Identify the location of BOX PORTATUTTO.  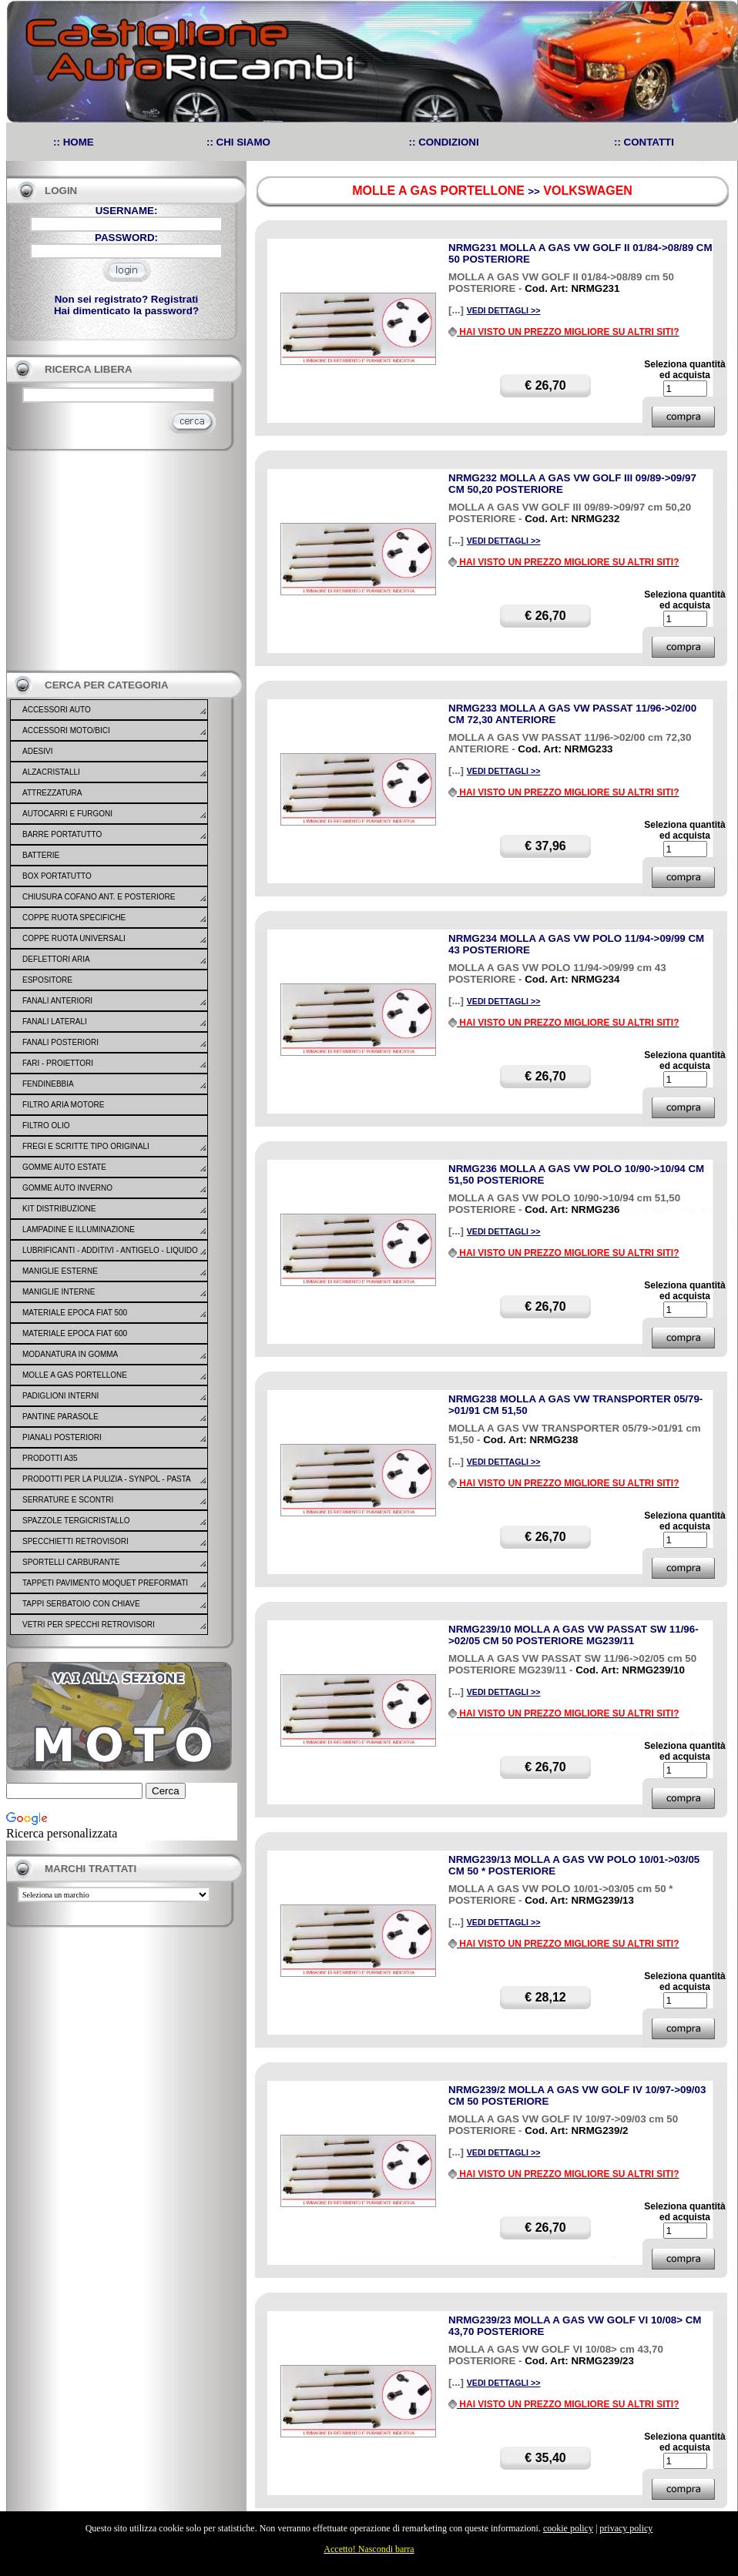
(57, 876).